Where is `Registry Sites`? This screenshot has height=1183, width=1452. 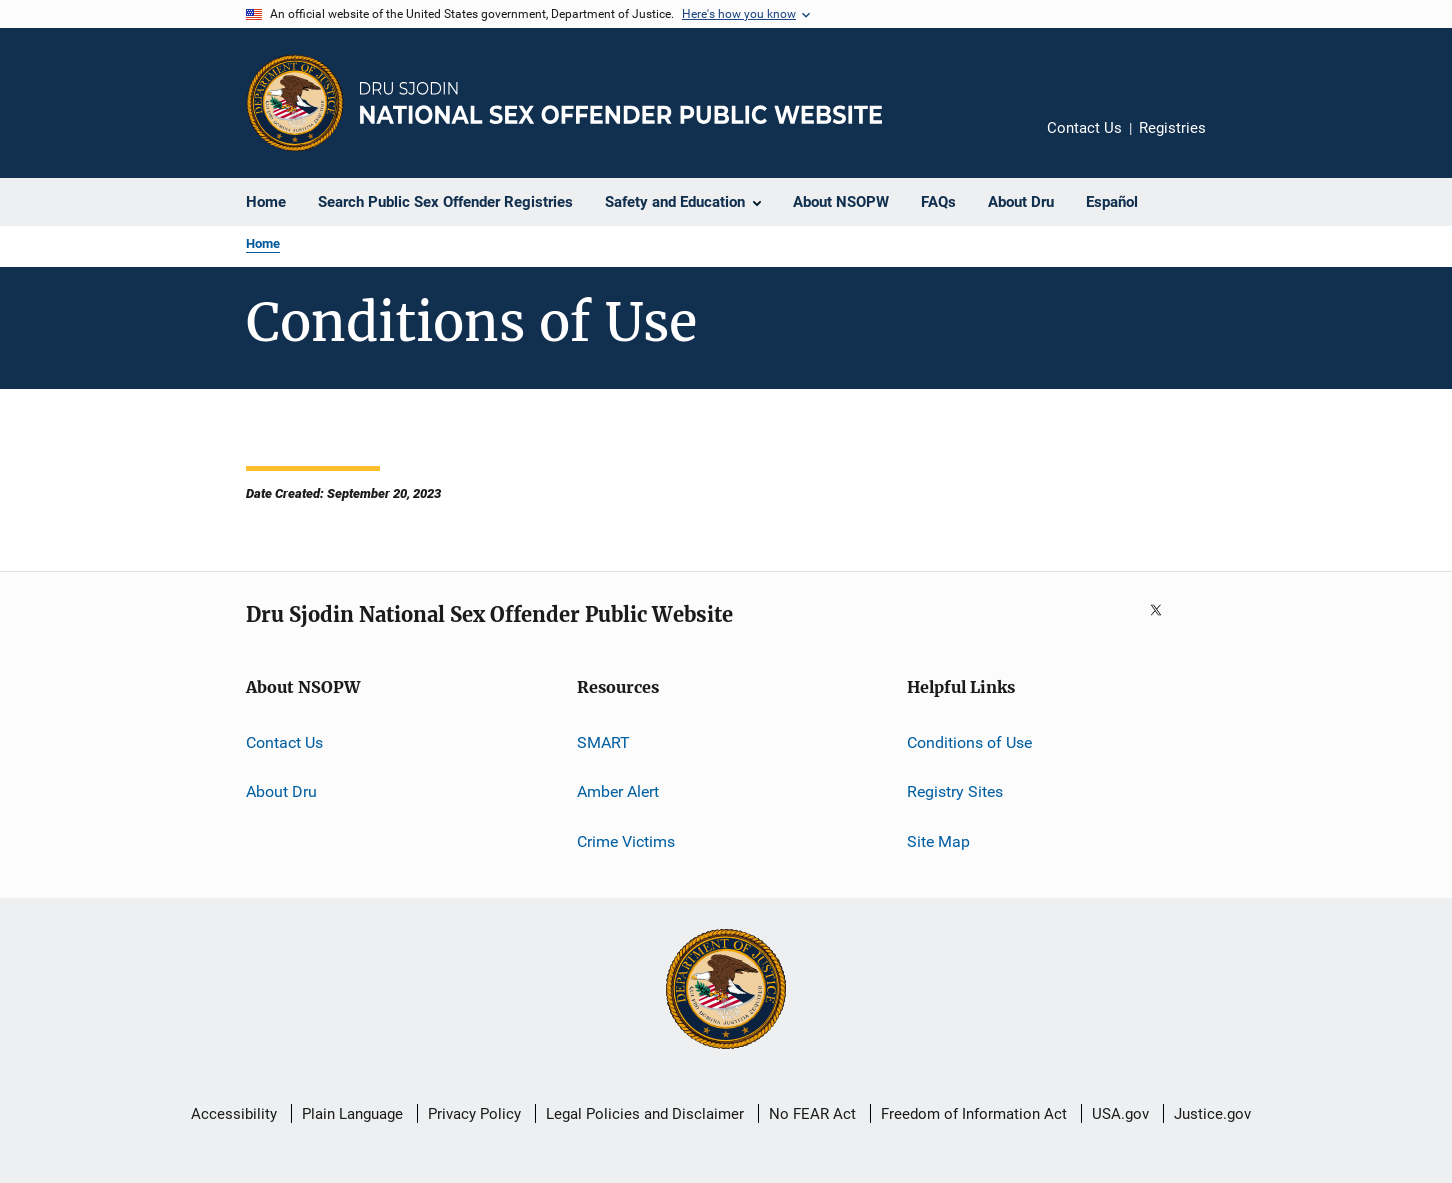
Registry Sites is located at coordinates (955, 791).